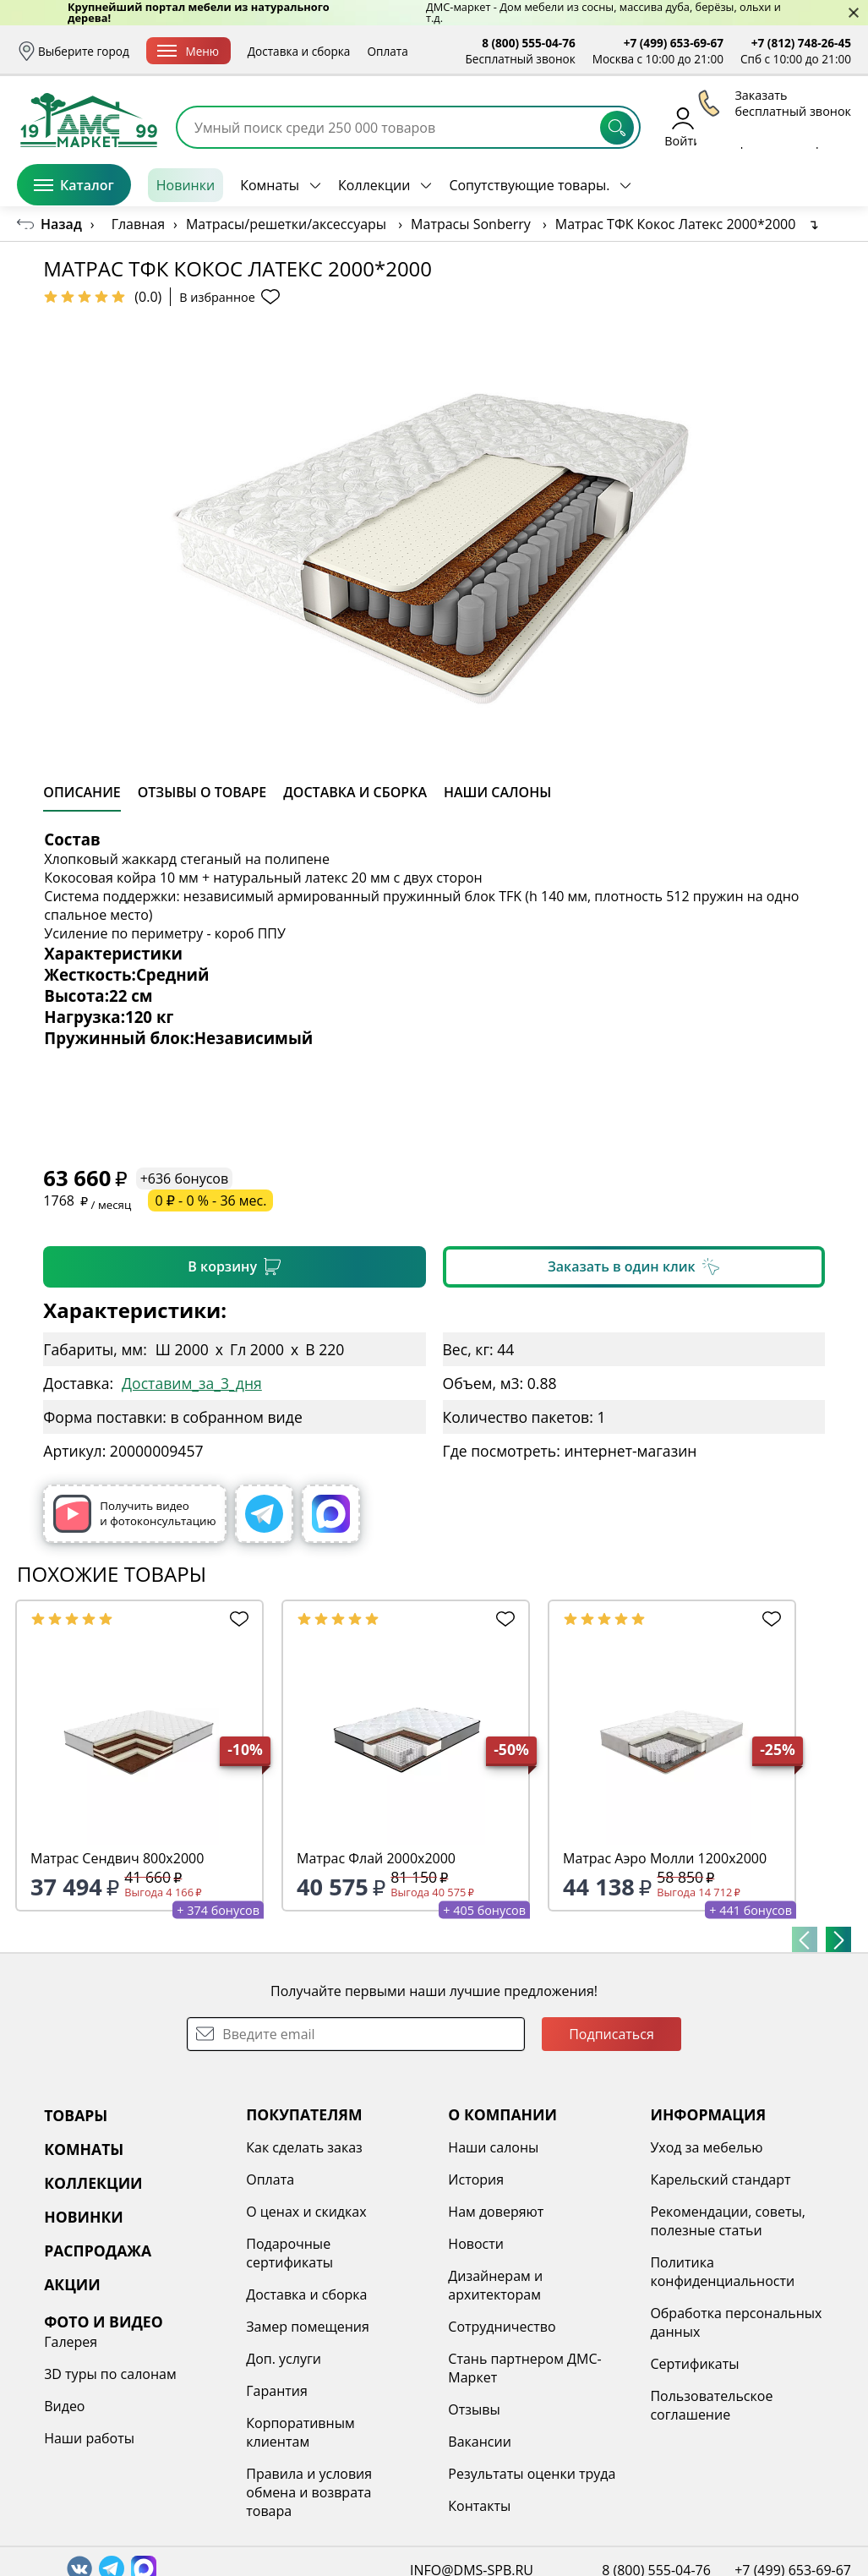 Image resolution: width=868 pixels, height=2576 pixels. Describe the element at coordinates (722, 2271) in the screenshot. I see `Политика конфиденциальности` at that location.